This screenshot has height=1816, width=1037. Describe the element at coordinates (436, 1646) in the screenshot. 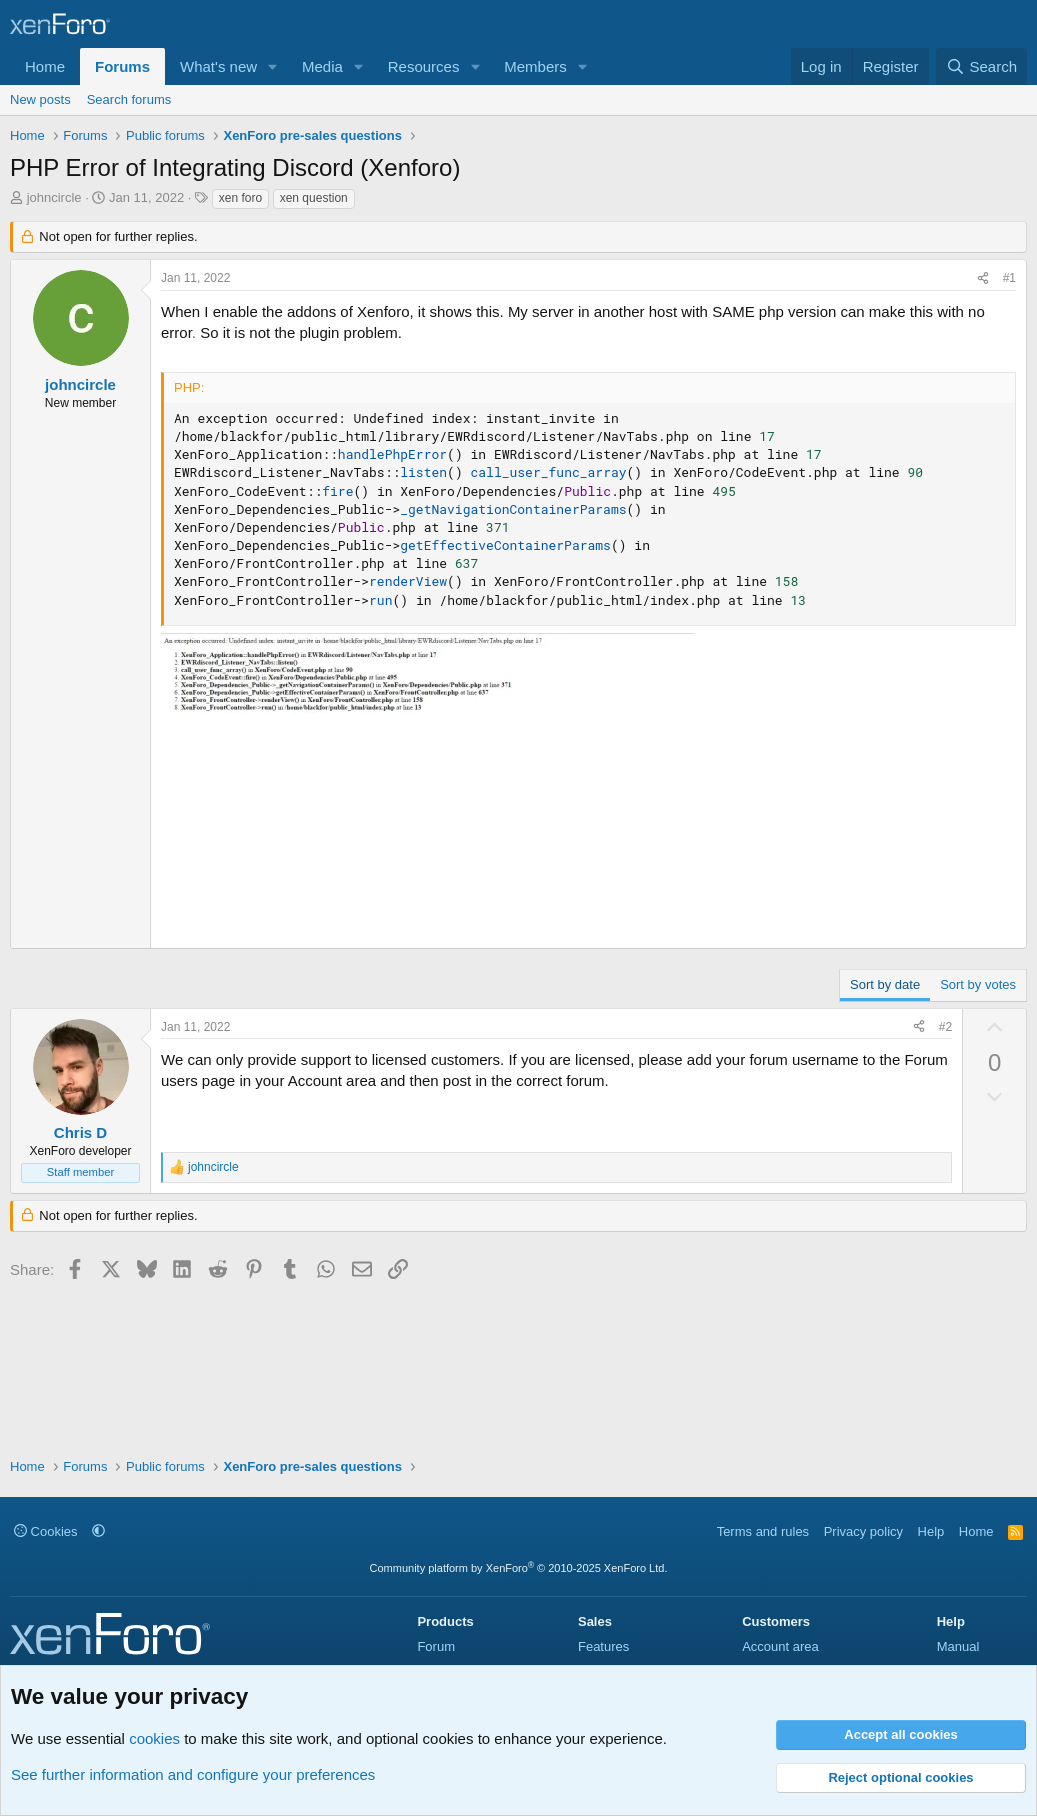

I see `Forum` at that location.